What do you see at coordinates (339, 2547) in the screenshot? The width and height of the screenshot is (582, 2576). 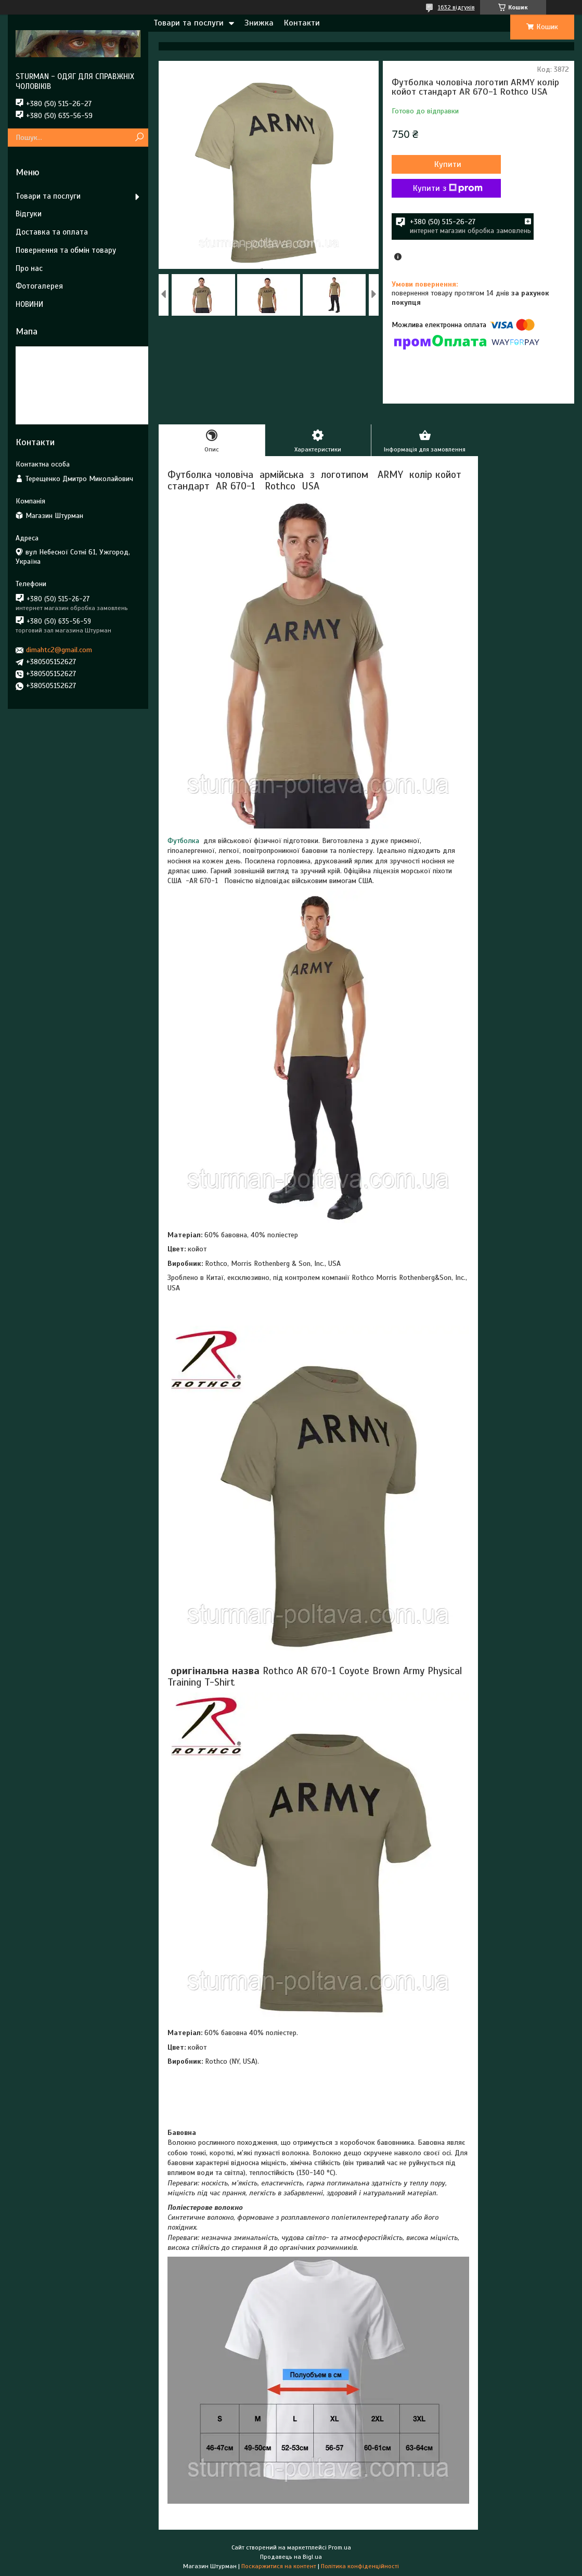 I see `Prom.ua` at bounding box center [339, 2547].